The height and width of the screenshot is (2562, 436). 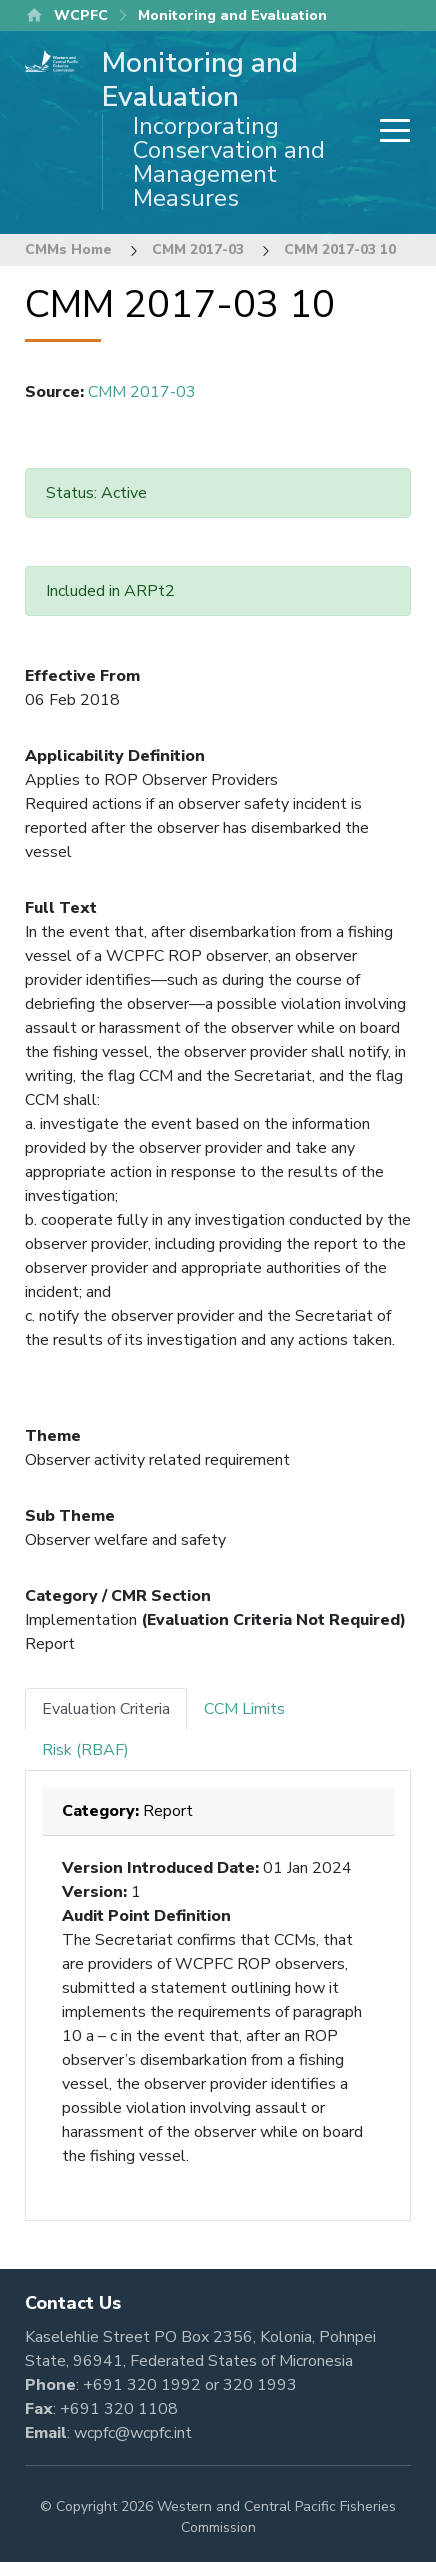 I want to click on CMM 2017-03, so click(x=198, y=249).